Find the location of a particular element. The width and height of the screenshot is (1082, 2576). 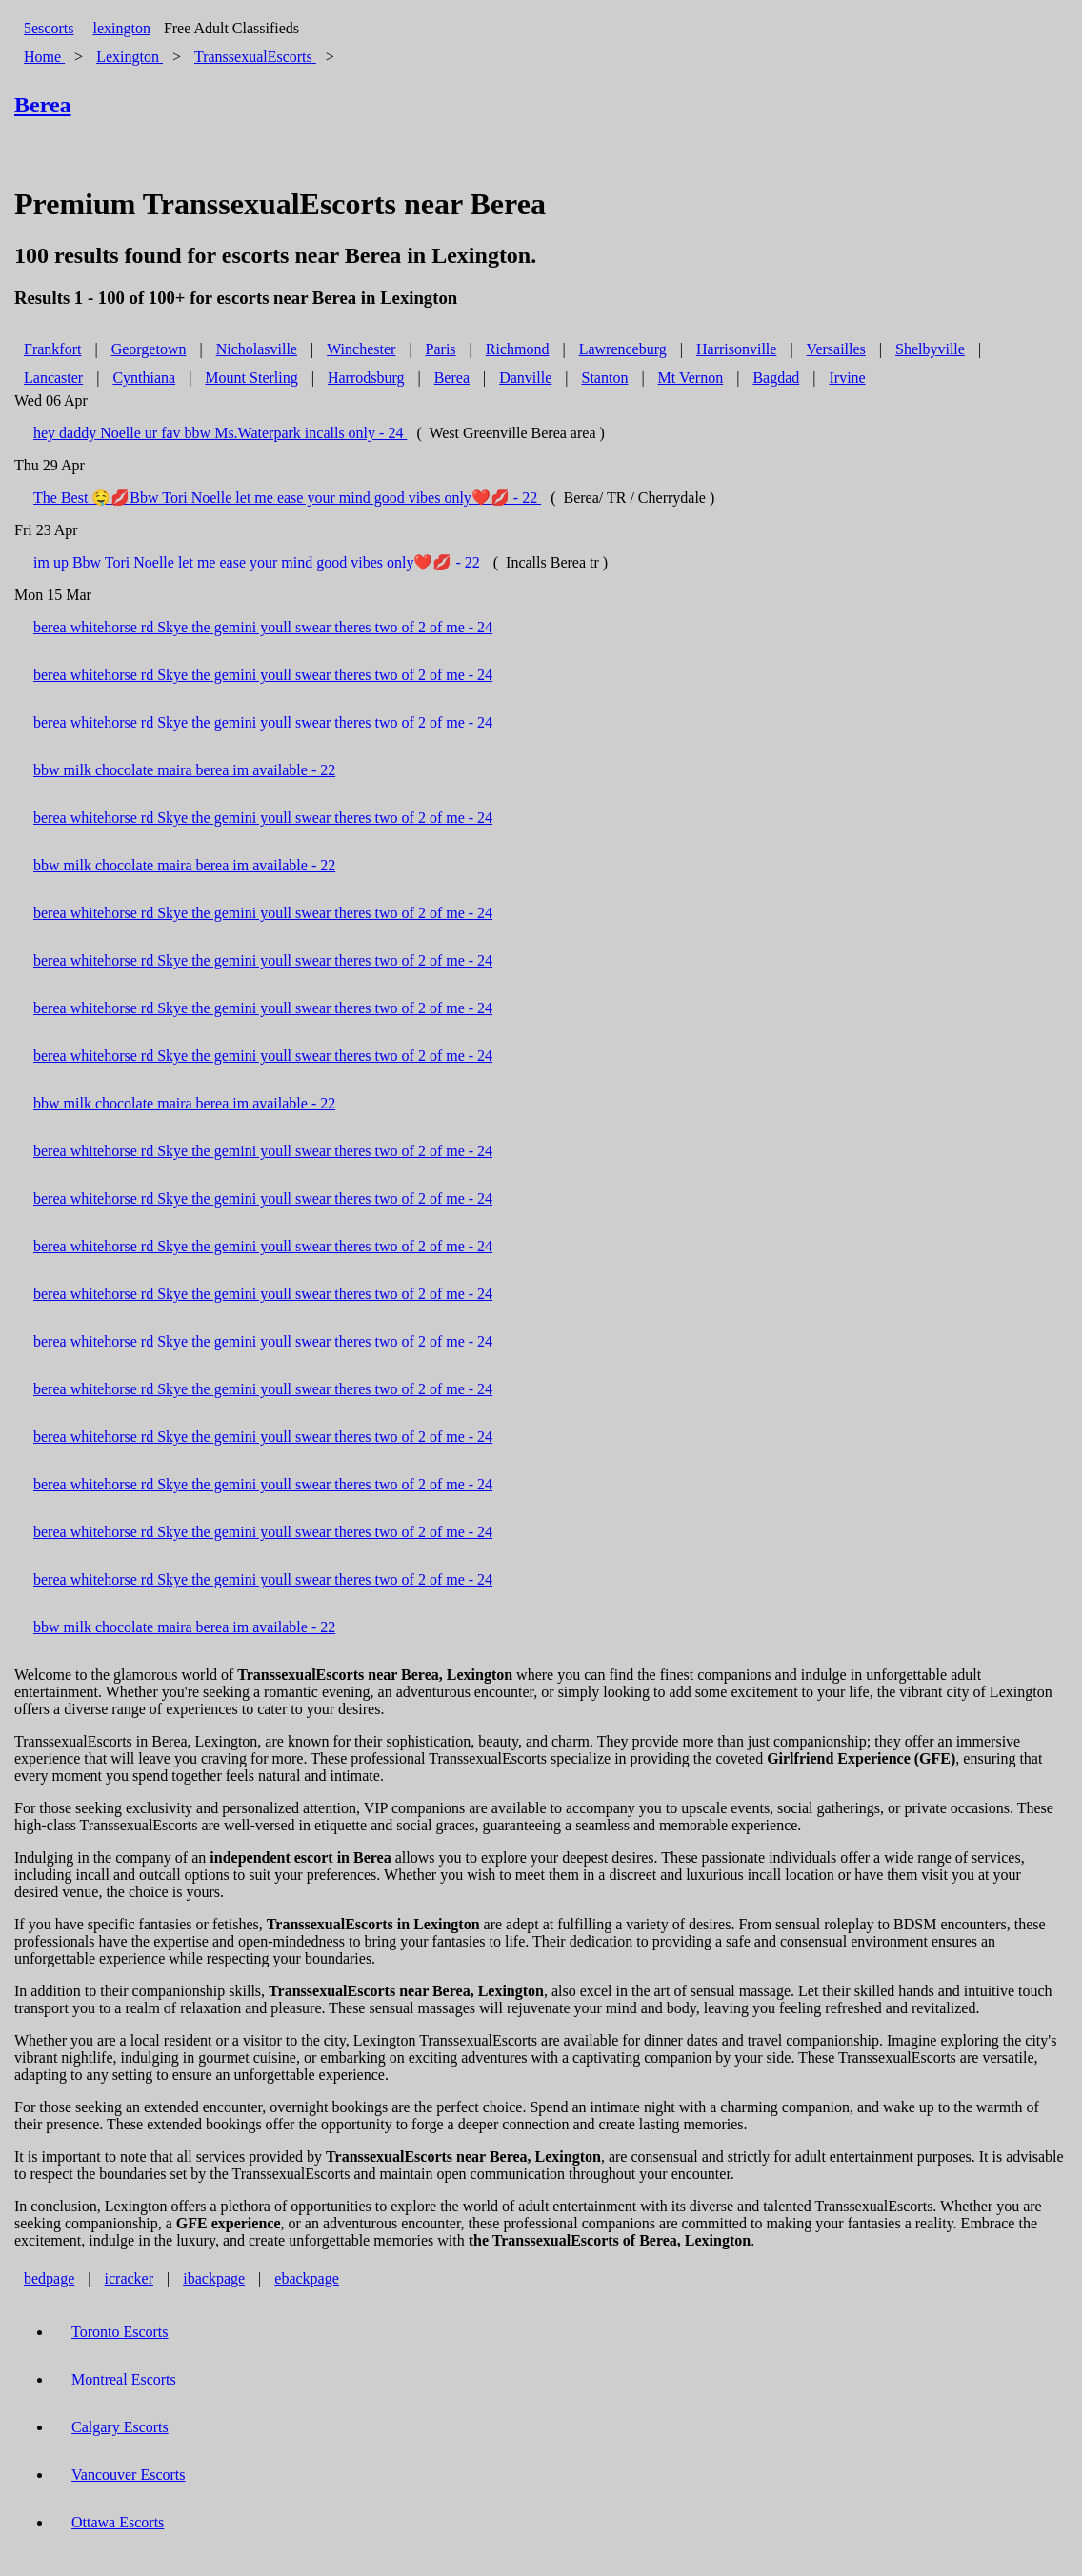

Frankfort is located at coordinates (52, 349).